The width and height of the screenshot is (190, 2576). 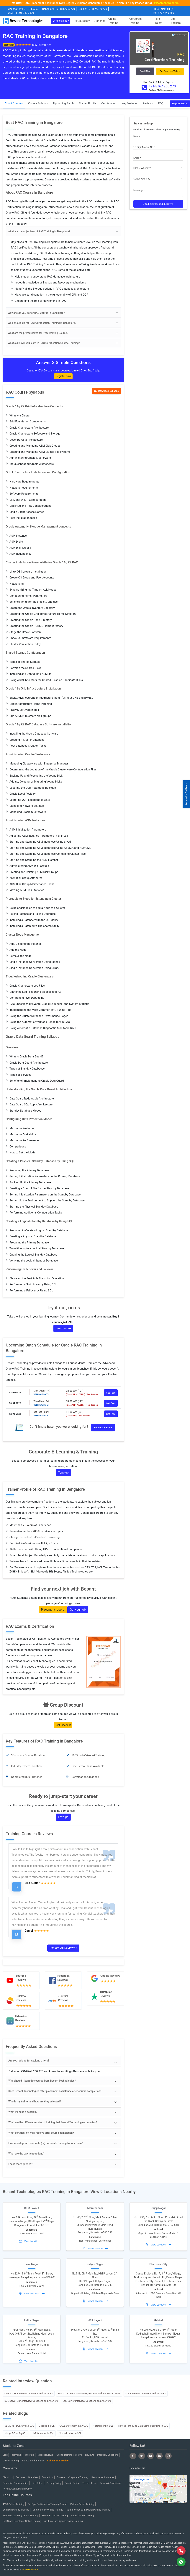 I want to click on DBMS vs RDBMS vs NoSQL, so click(x=19, y=2425).